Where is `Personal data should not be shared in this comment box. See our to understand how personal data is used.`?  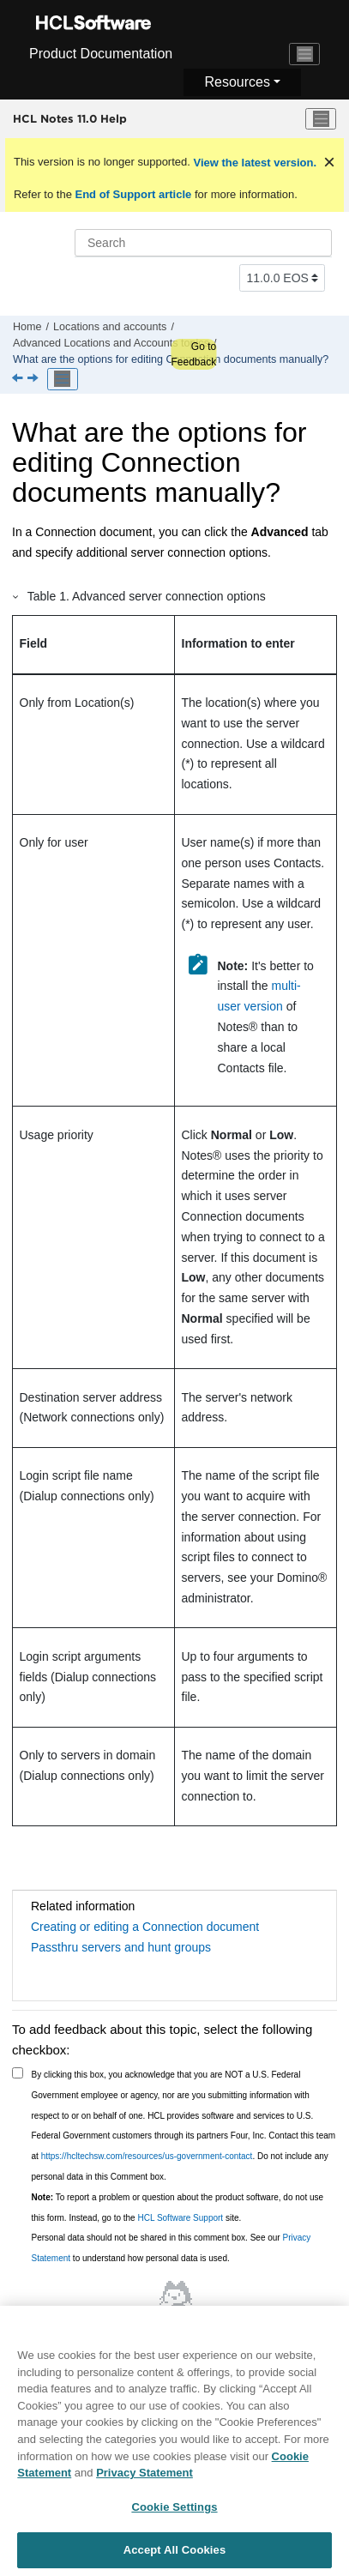
Personal data should not be shared in this comment box. See our to understand how personal data is used. is located at coordinates (171, 2248).